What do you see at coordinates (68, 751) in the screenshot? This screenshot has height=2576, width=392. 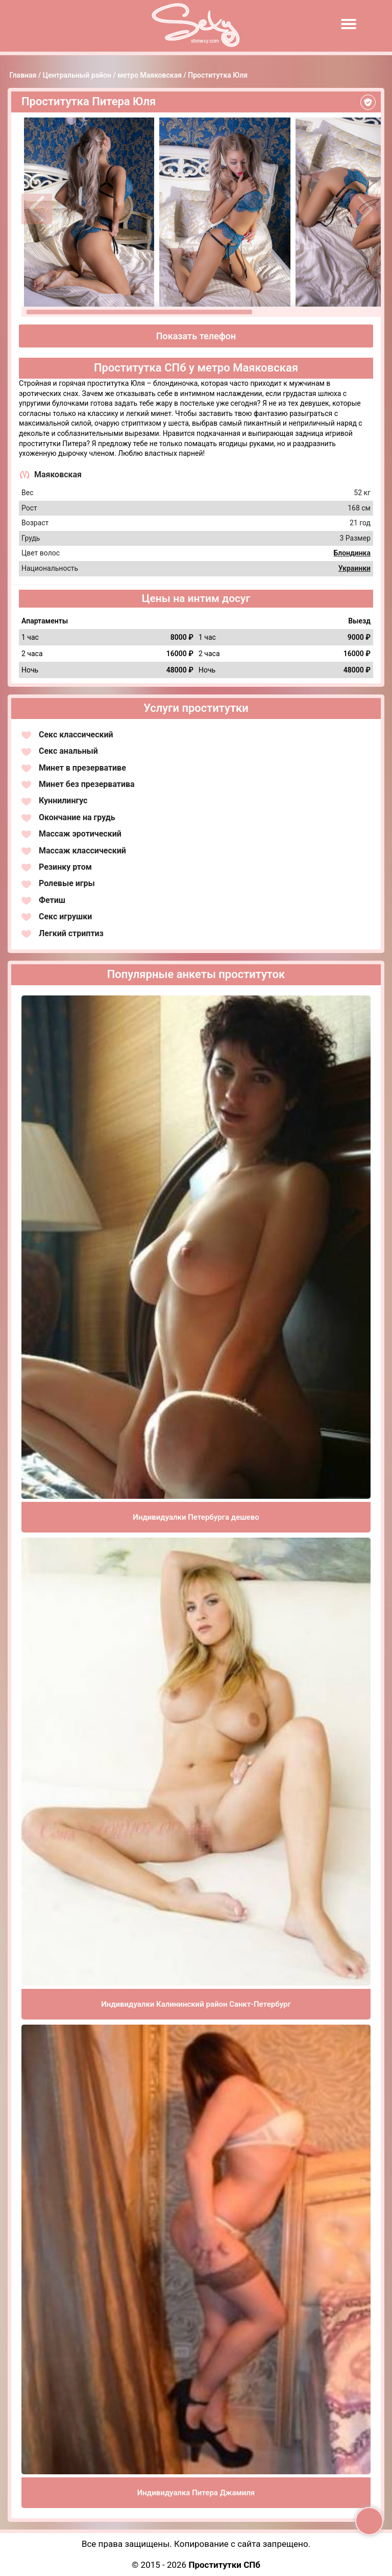 I see `Секс анальный` at bounding box center [68, 751].